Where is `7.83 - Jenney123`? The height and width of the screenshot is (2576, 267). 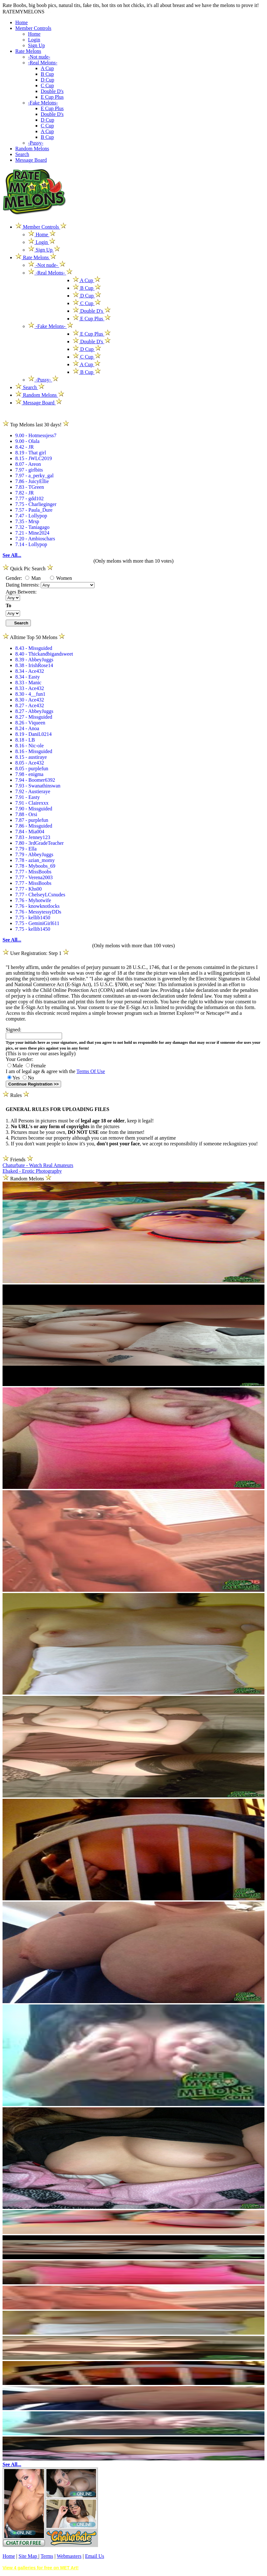
7.83 - Jenney123 is located at coordinates (32, 837).